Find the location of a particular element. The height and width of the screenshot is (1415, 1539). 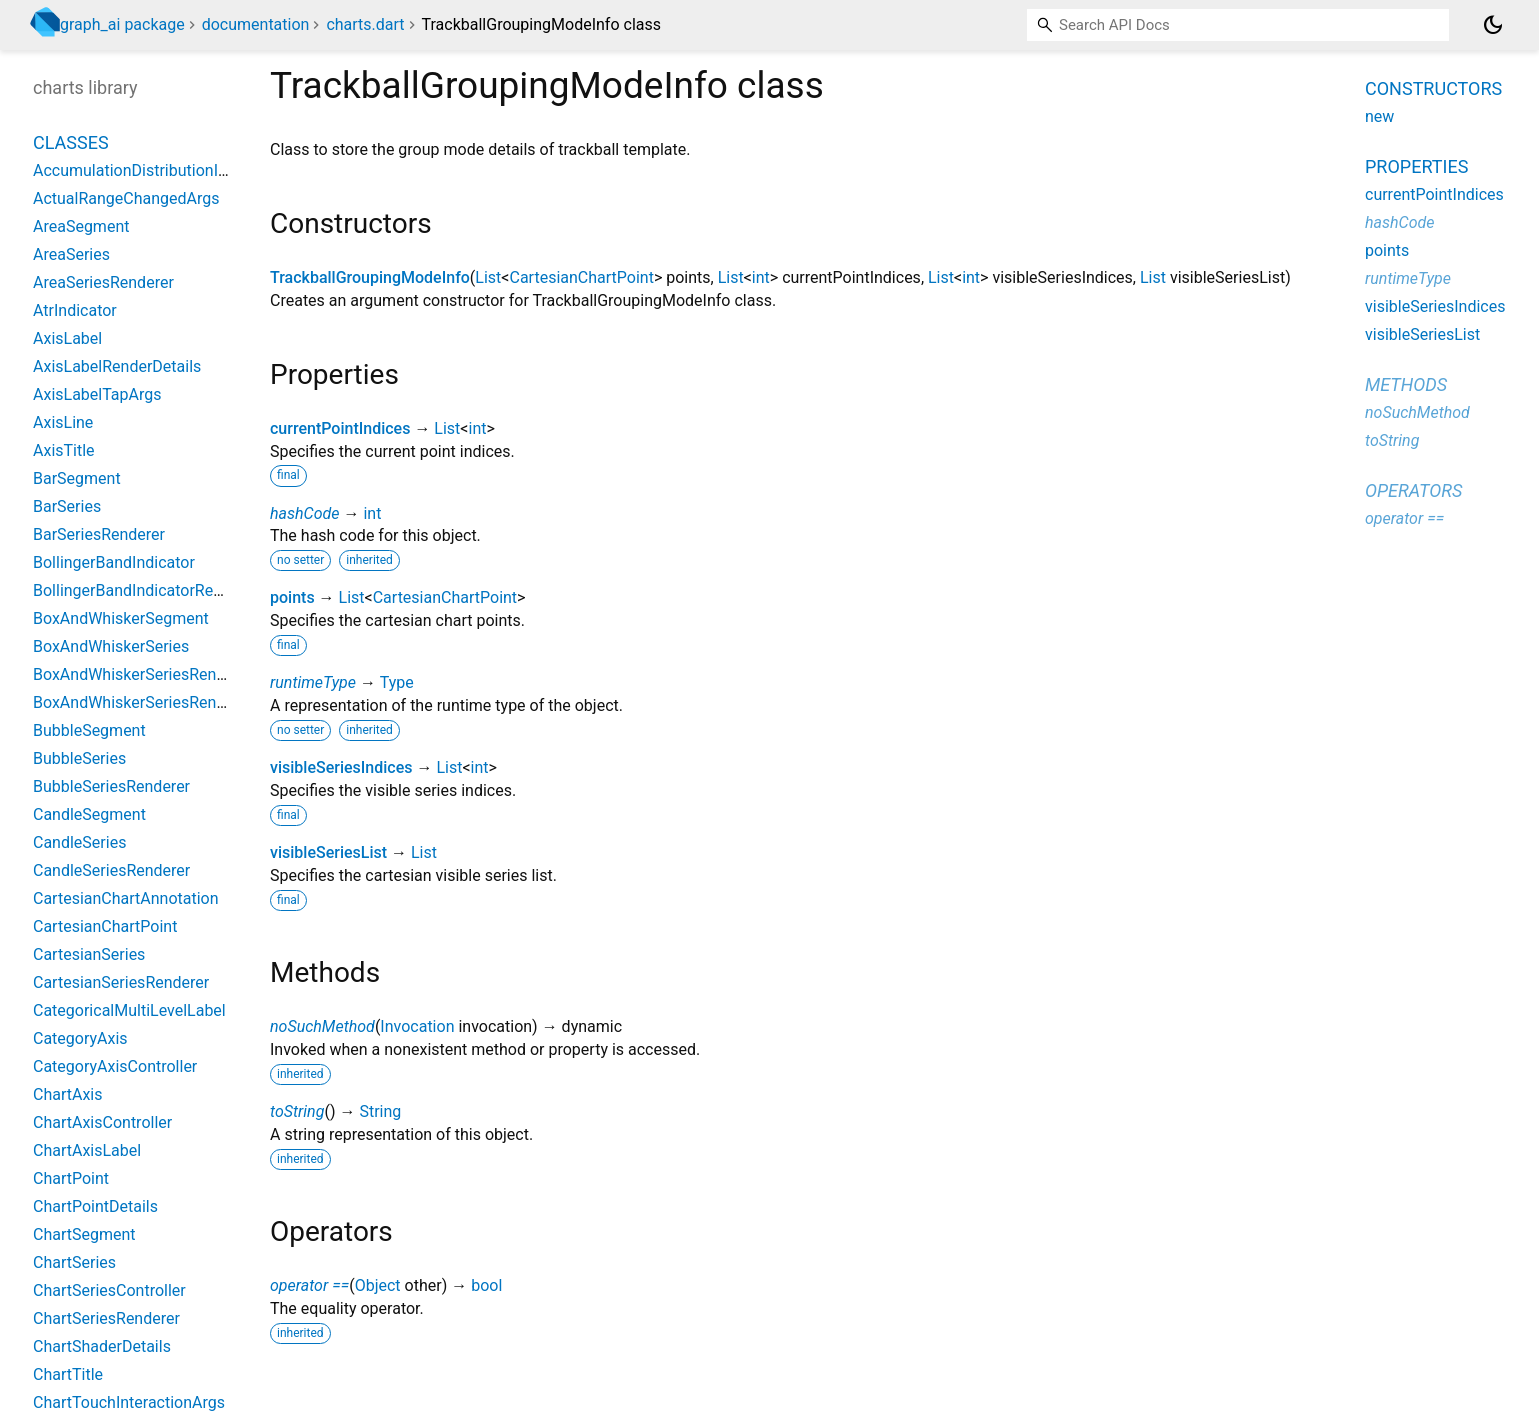

CategoricalMultiLevelLabel is located at coordinates (129, 1010).